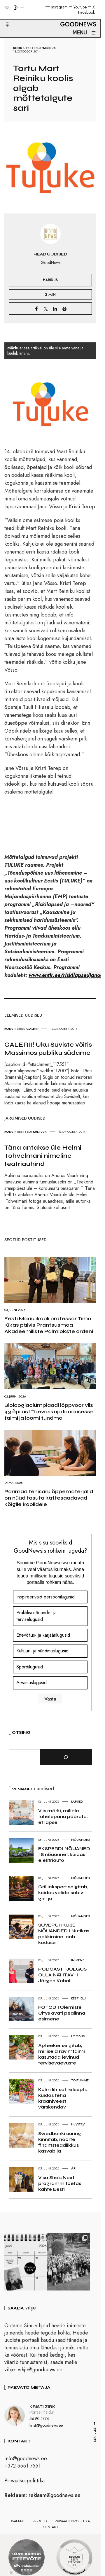 This screenshot has width=105, height=2576. Describe the element at coordinates (61, 2054) in the screenshot. I see `Apteeker selgitab, milliseid ravimtaimi kasutada levinud tervisevaevuste` at that location.